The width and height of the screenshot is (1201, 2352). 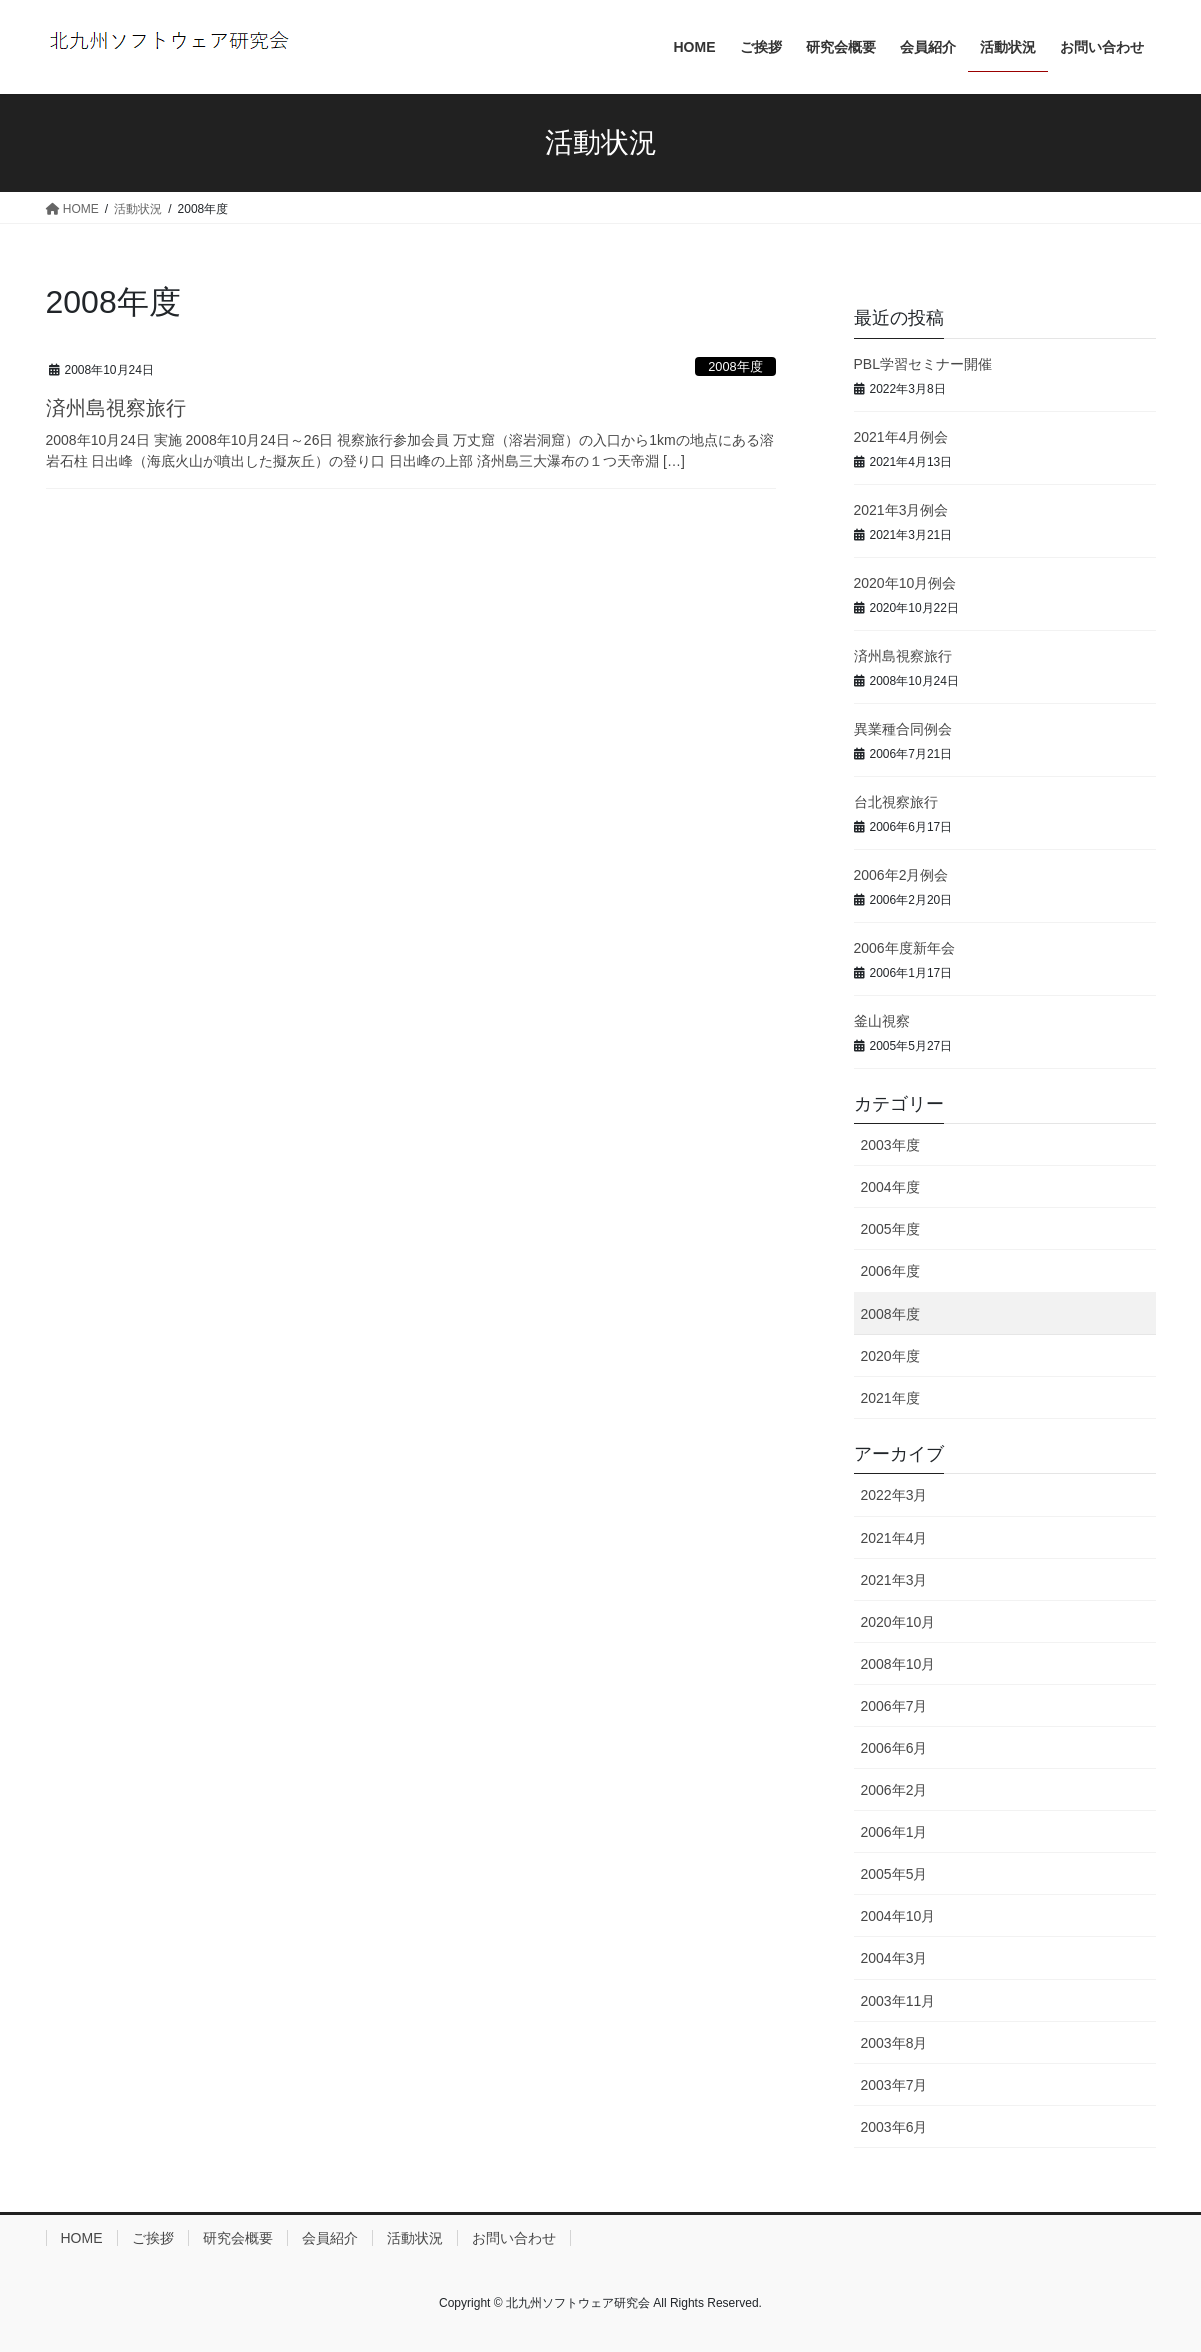 What do you see at coordinates (923, 364) in the screenshot?
I see `PBL学習セミナー開催` at bounding box center [923, 364].